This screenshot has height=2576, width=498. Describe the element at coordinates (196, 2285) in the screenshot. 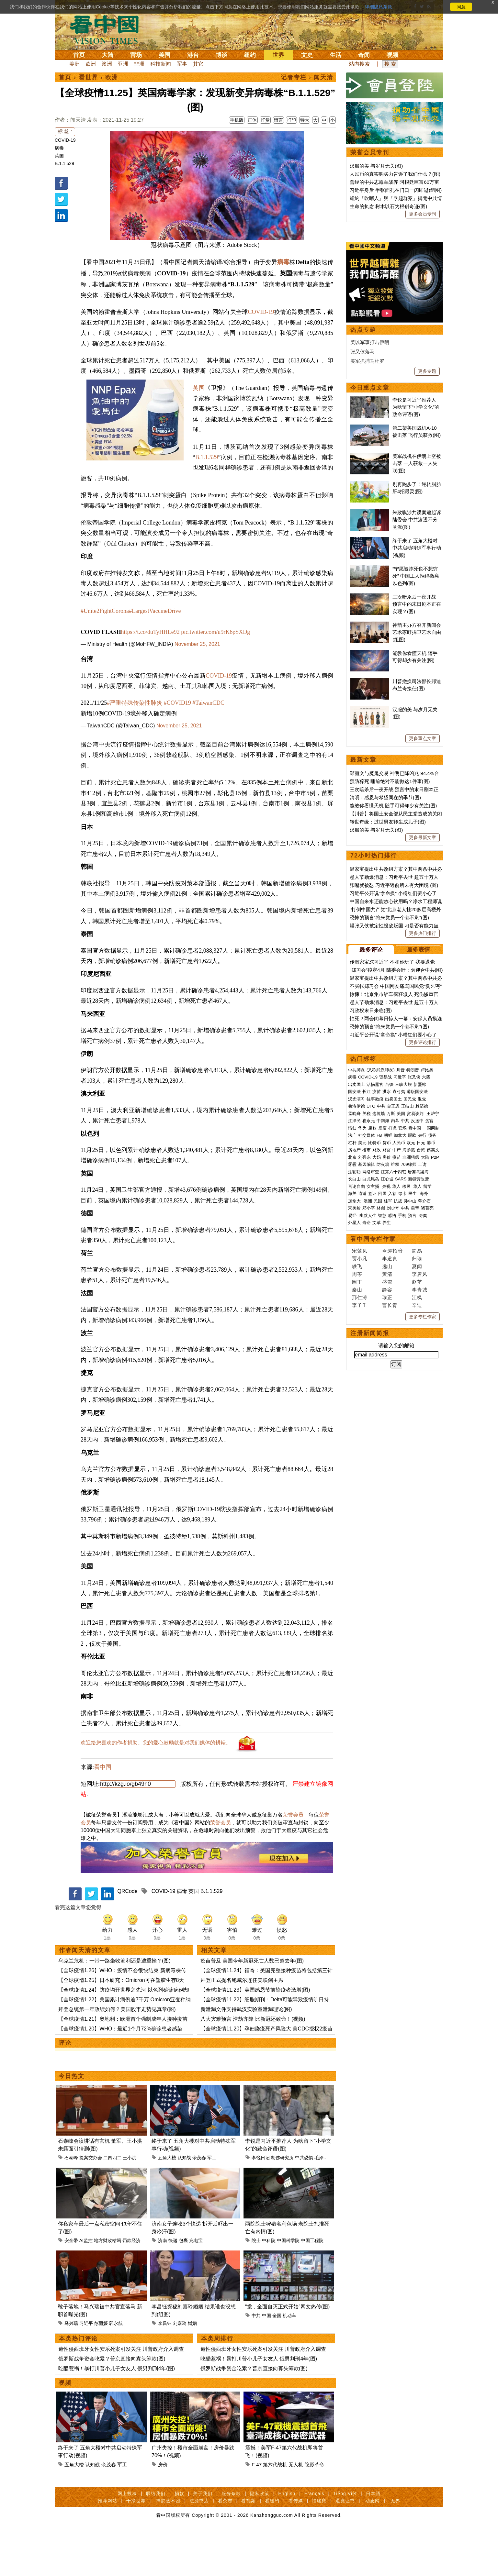

I see `充电宝` at that location.